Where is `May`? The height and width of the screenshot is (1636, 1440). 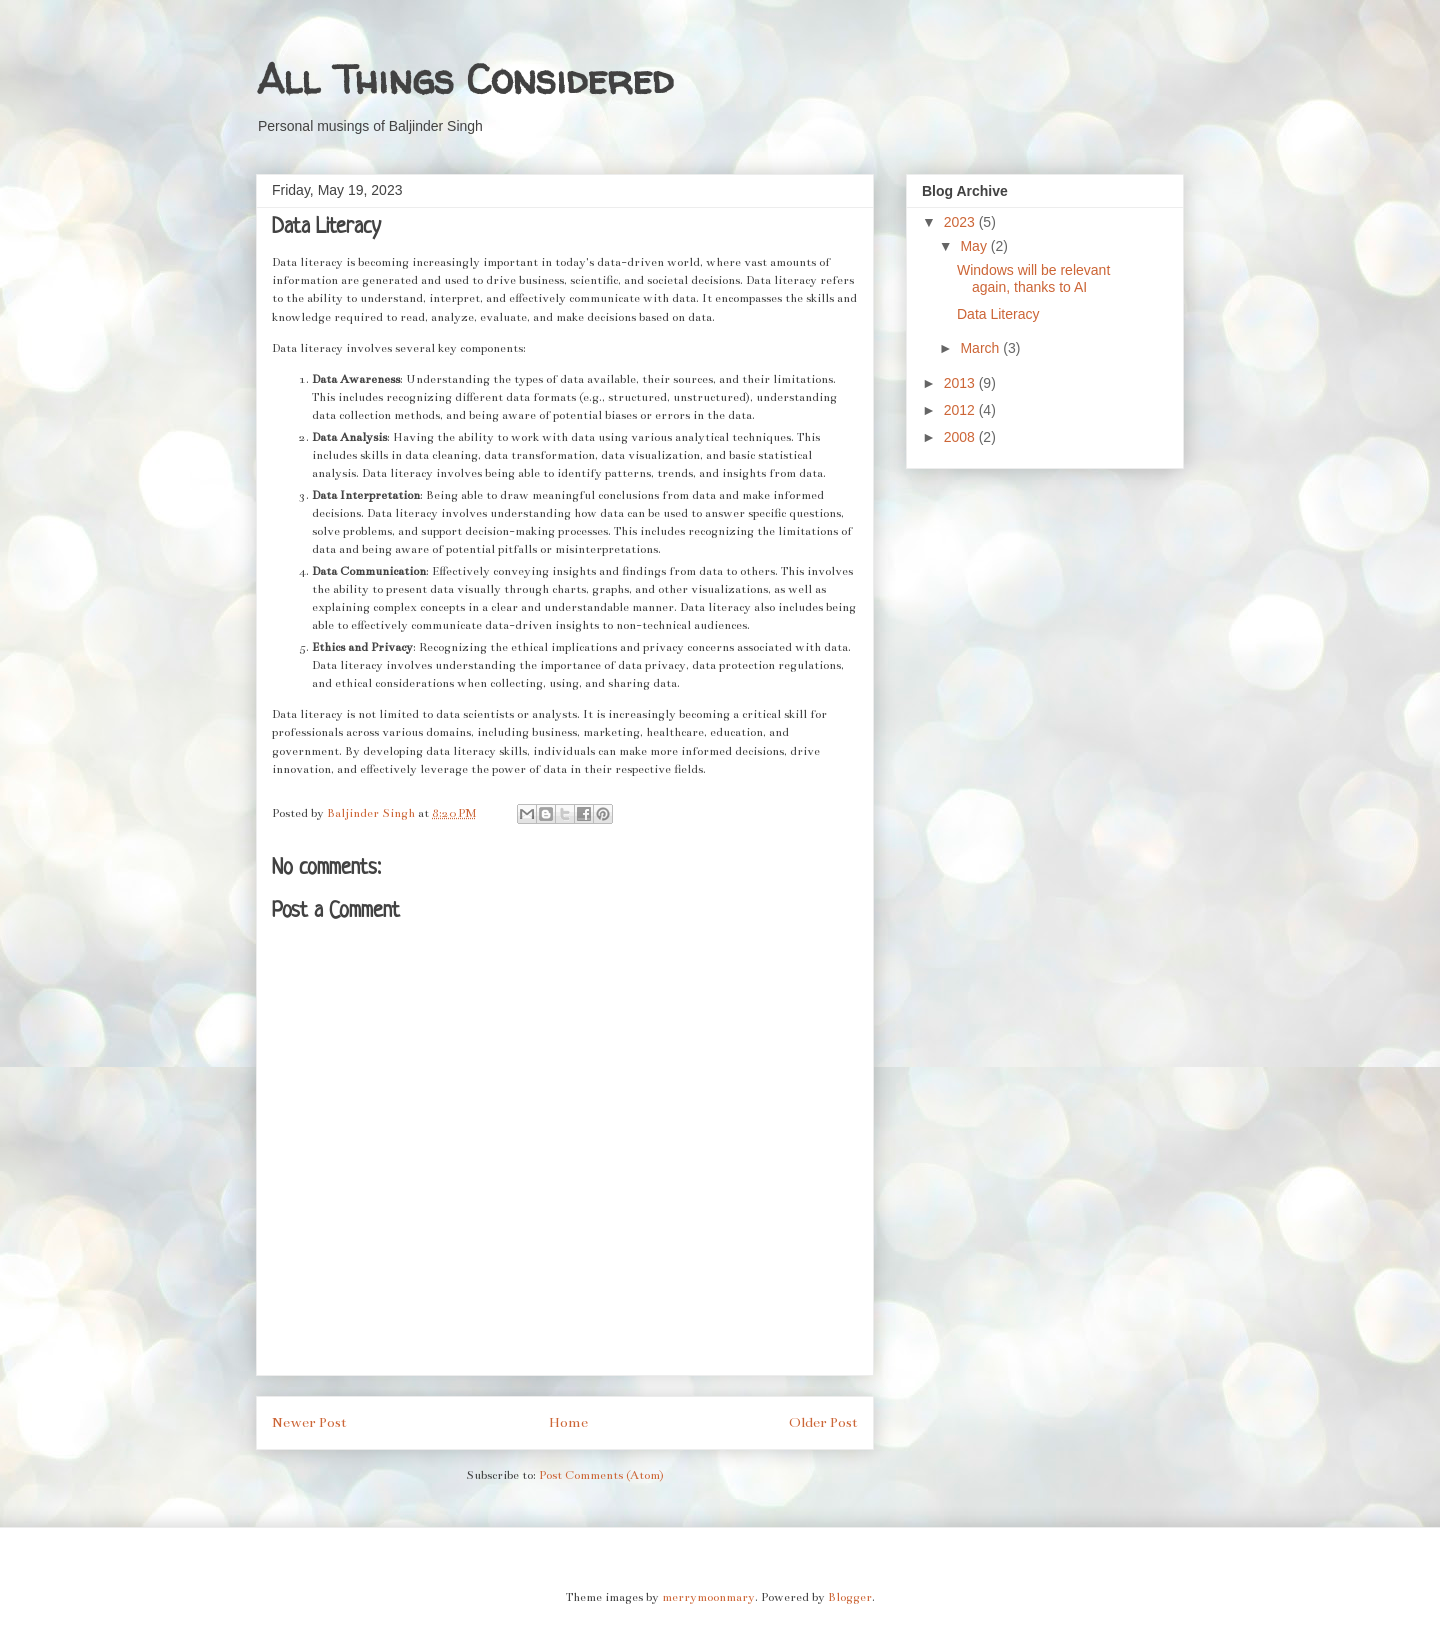 May is located at coordinates (975, 246).